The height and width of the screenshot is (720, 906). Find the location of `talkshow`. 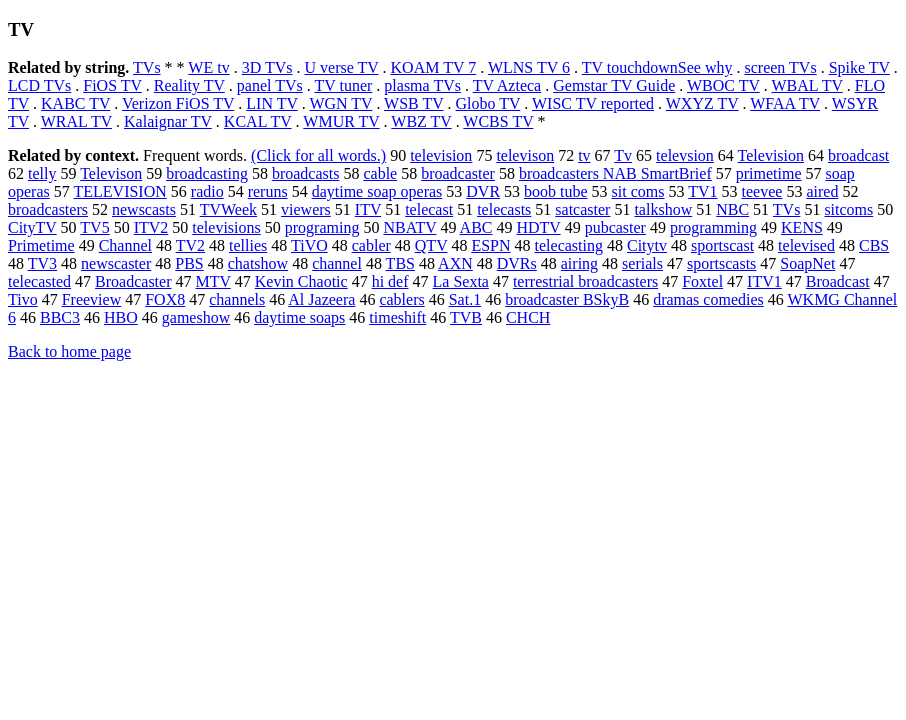

talkshow is located at coordinates (663, 209).